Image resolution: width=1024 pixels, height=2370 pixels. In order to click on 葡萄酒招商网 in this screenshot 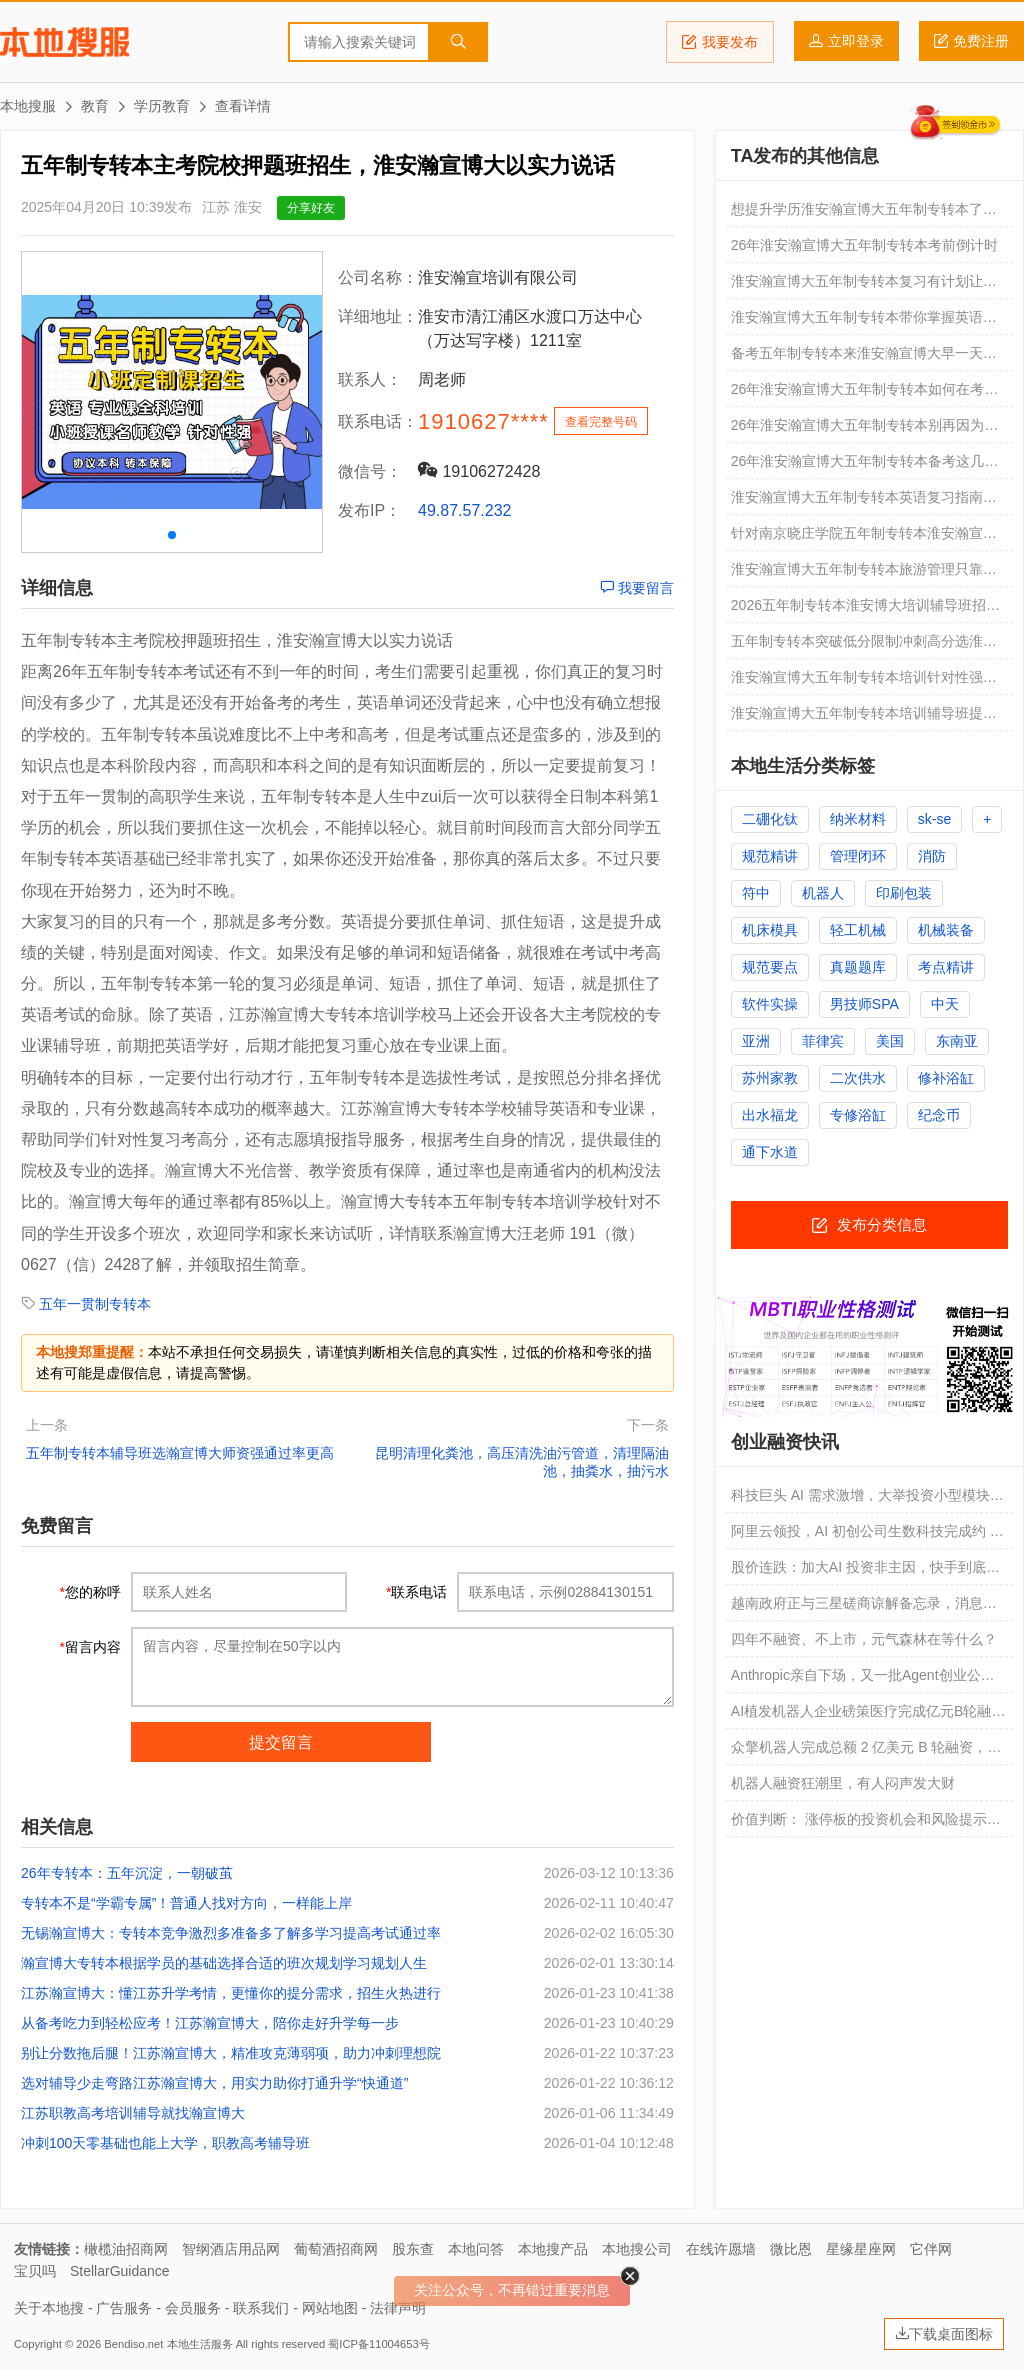, I will do `click(336, 2249)`.